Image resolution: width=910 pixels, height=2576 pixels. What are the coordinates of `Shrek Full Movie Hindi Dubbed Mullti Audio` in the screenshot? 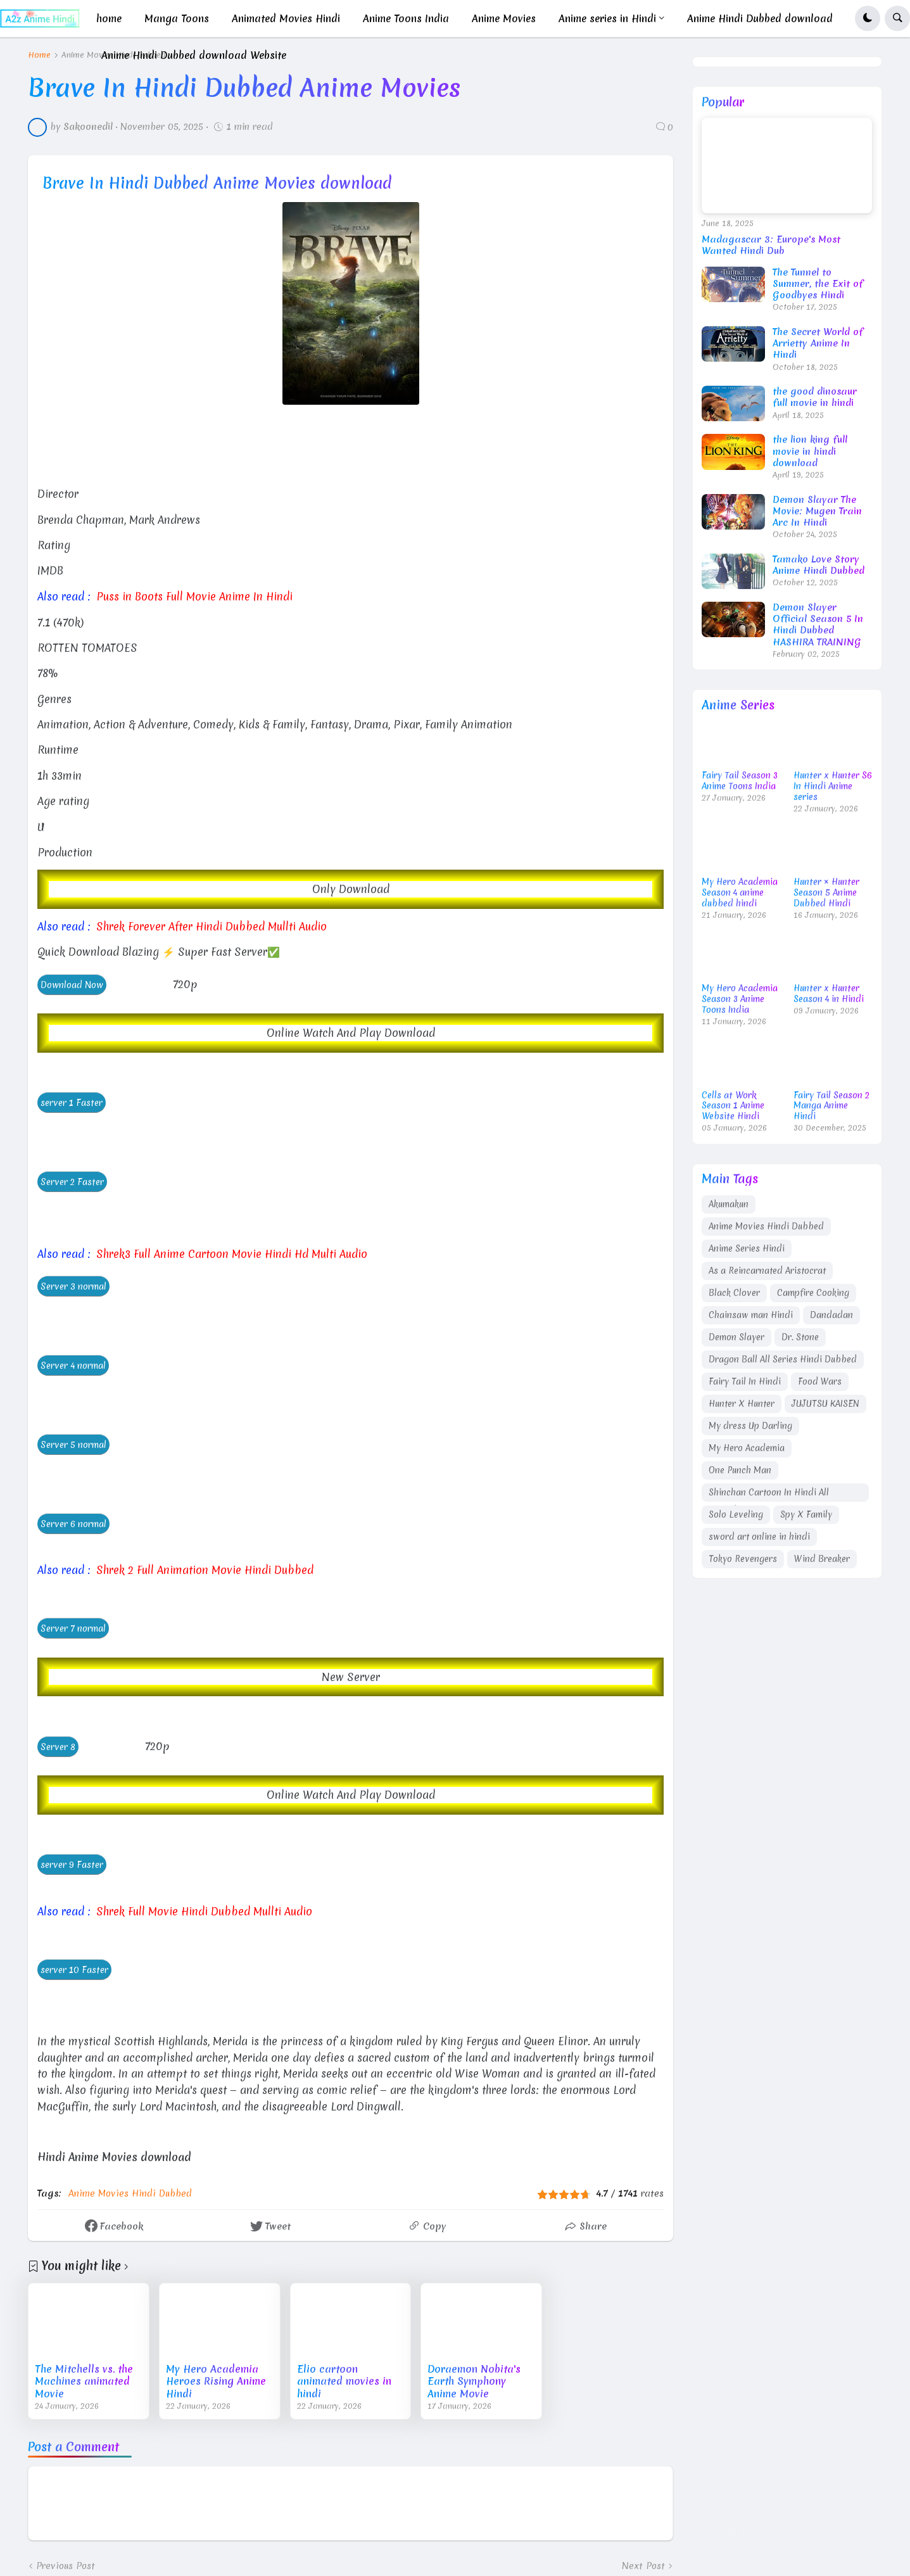 It's located at (204, 1911).